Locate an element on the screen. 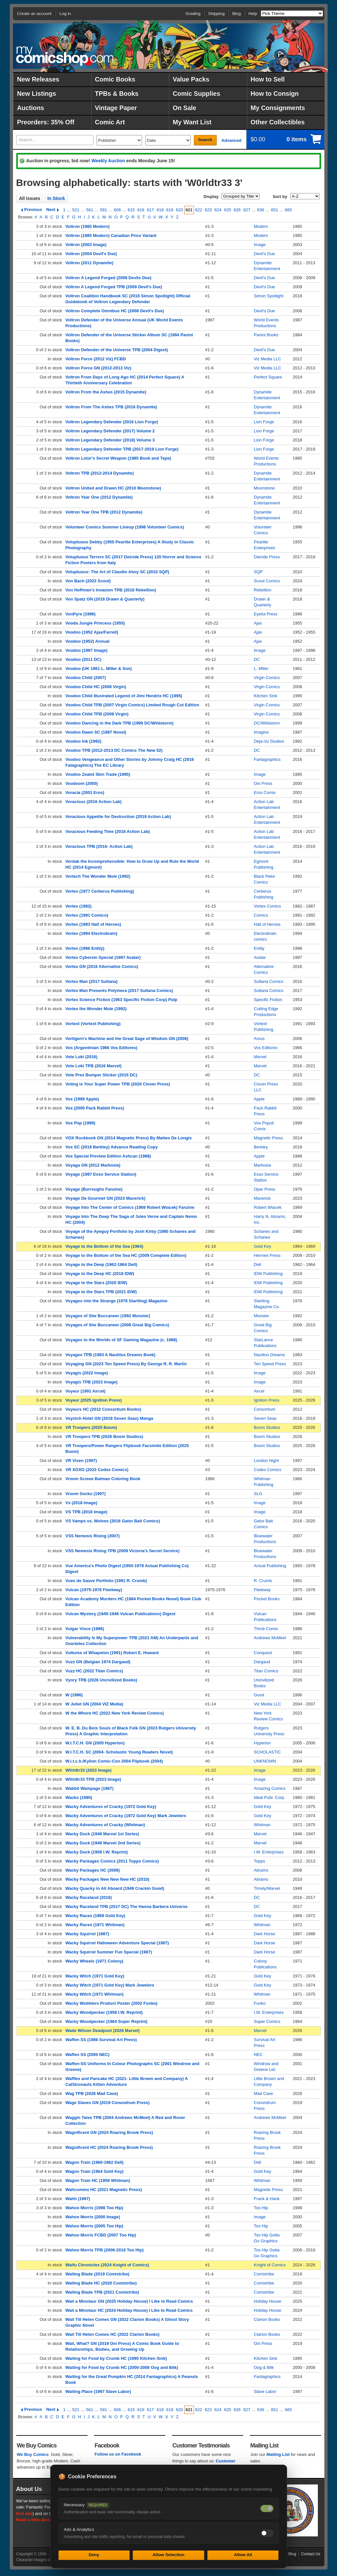 This screenshot has height=2576, width=337. Vox SC (2018 Berkley) Advance Reading Copy is located at coordinates (112, 1147).